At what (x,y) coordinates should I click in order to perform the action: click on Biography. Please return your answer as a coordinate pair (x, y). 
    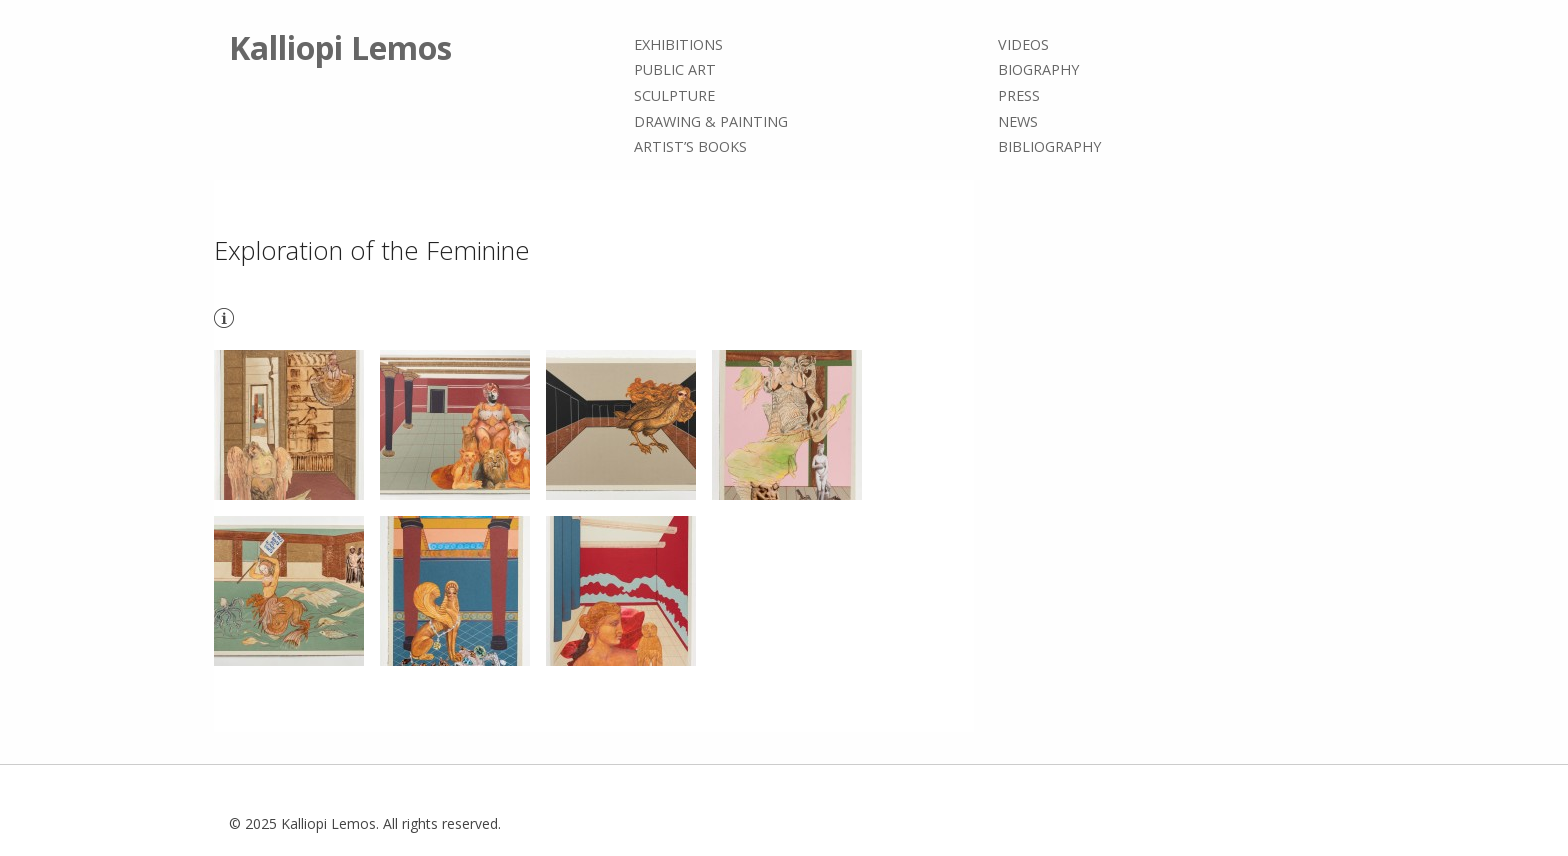
    Looking at the image, I should click on (1038, 70).